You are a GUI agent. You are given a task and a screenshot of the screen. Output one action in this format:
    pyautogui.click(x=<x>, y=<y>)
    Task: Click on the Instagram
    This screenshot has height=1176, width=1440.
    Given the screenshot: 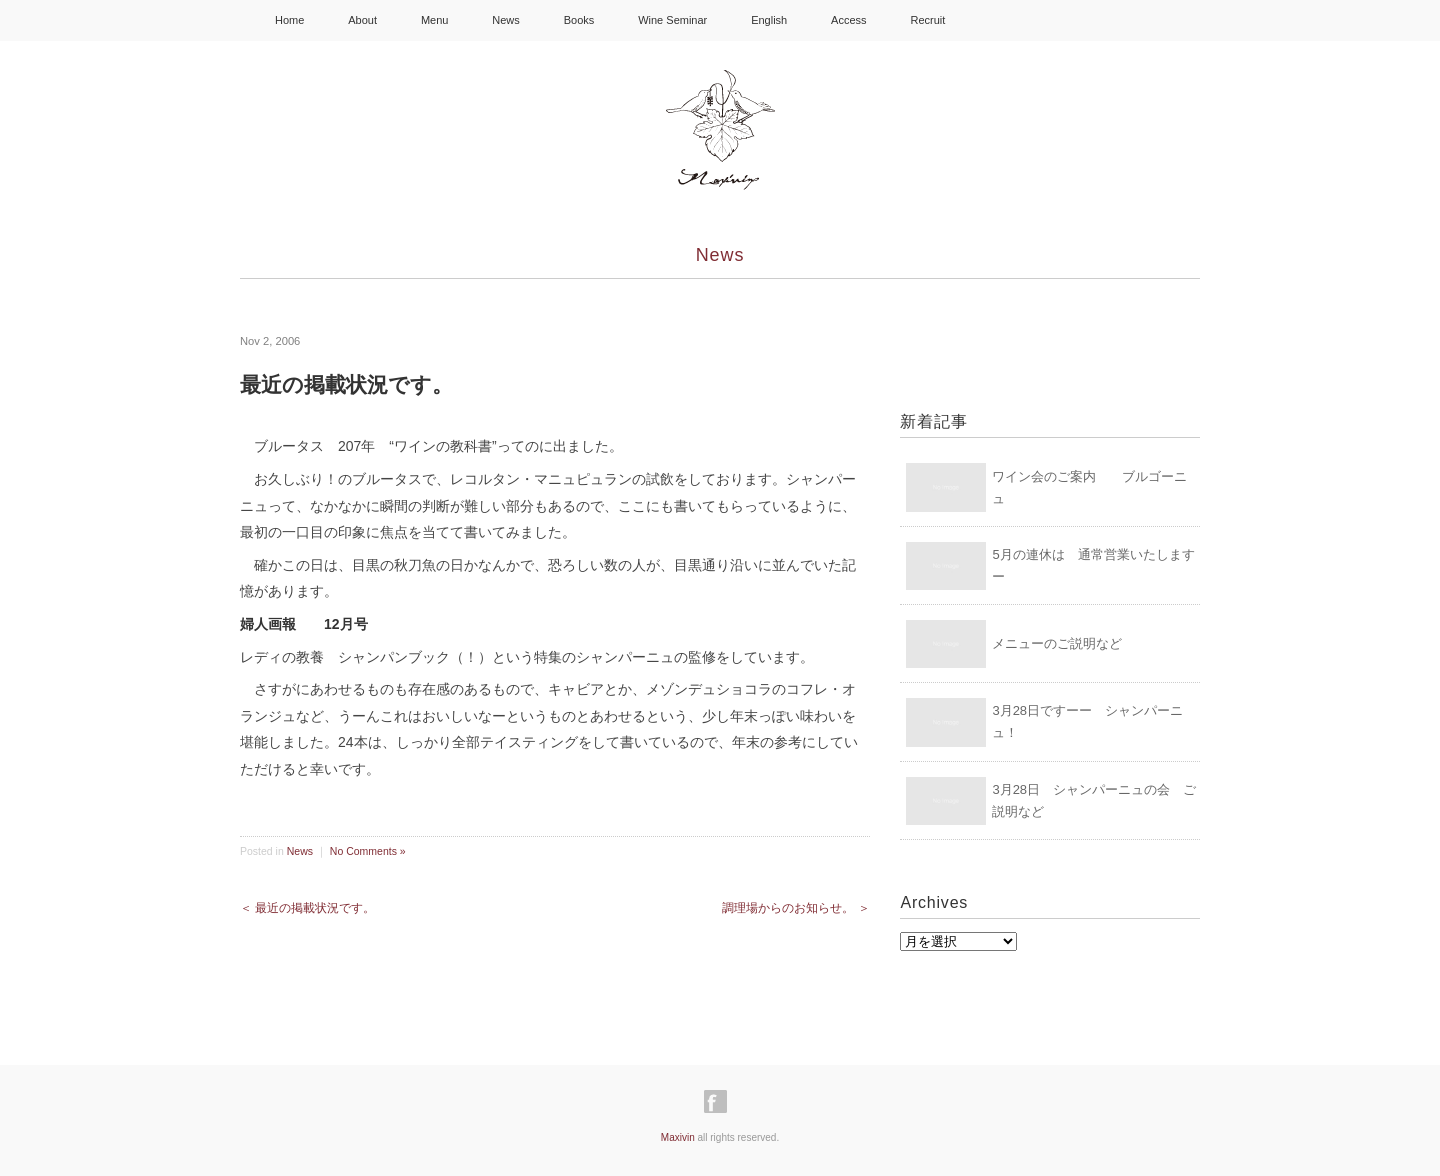 What is the action you would take?
    pyautogui.click(x=1031, y=20)
    